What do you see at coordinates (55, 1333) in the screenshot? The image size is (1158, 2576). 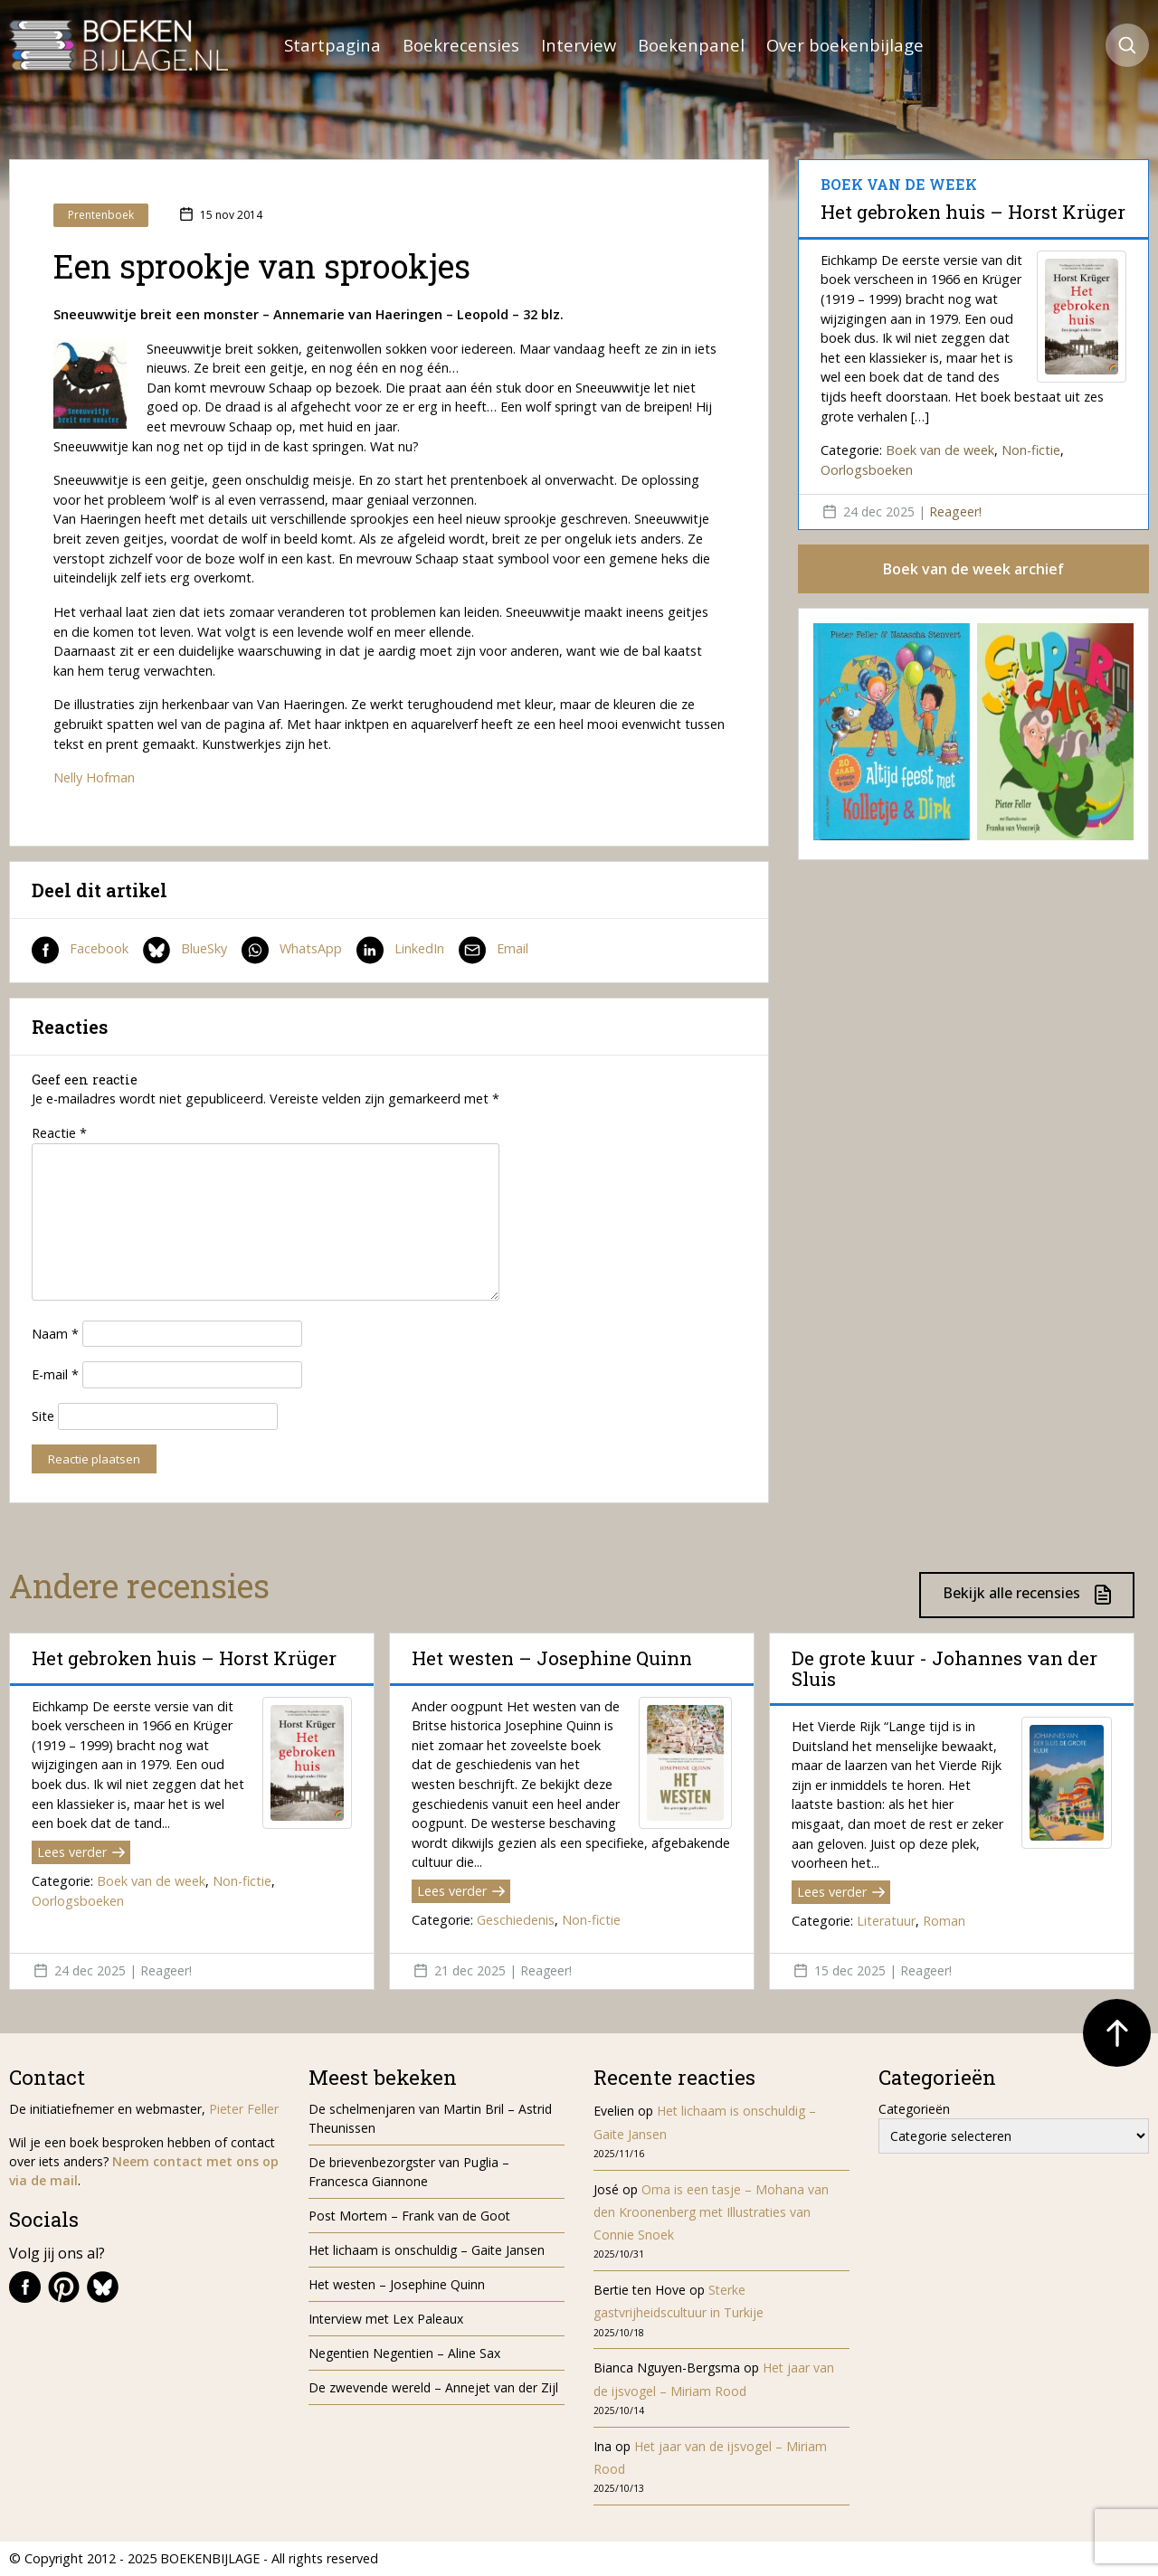 I see `Naam` at bounding box center [55, 1333].